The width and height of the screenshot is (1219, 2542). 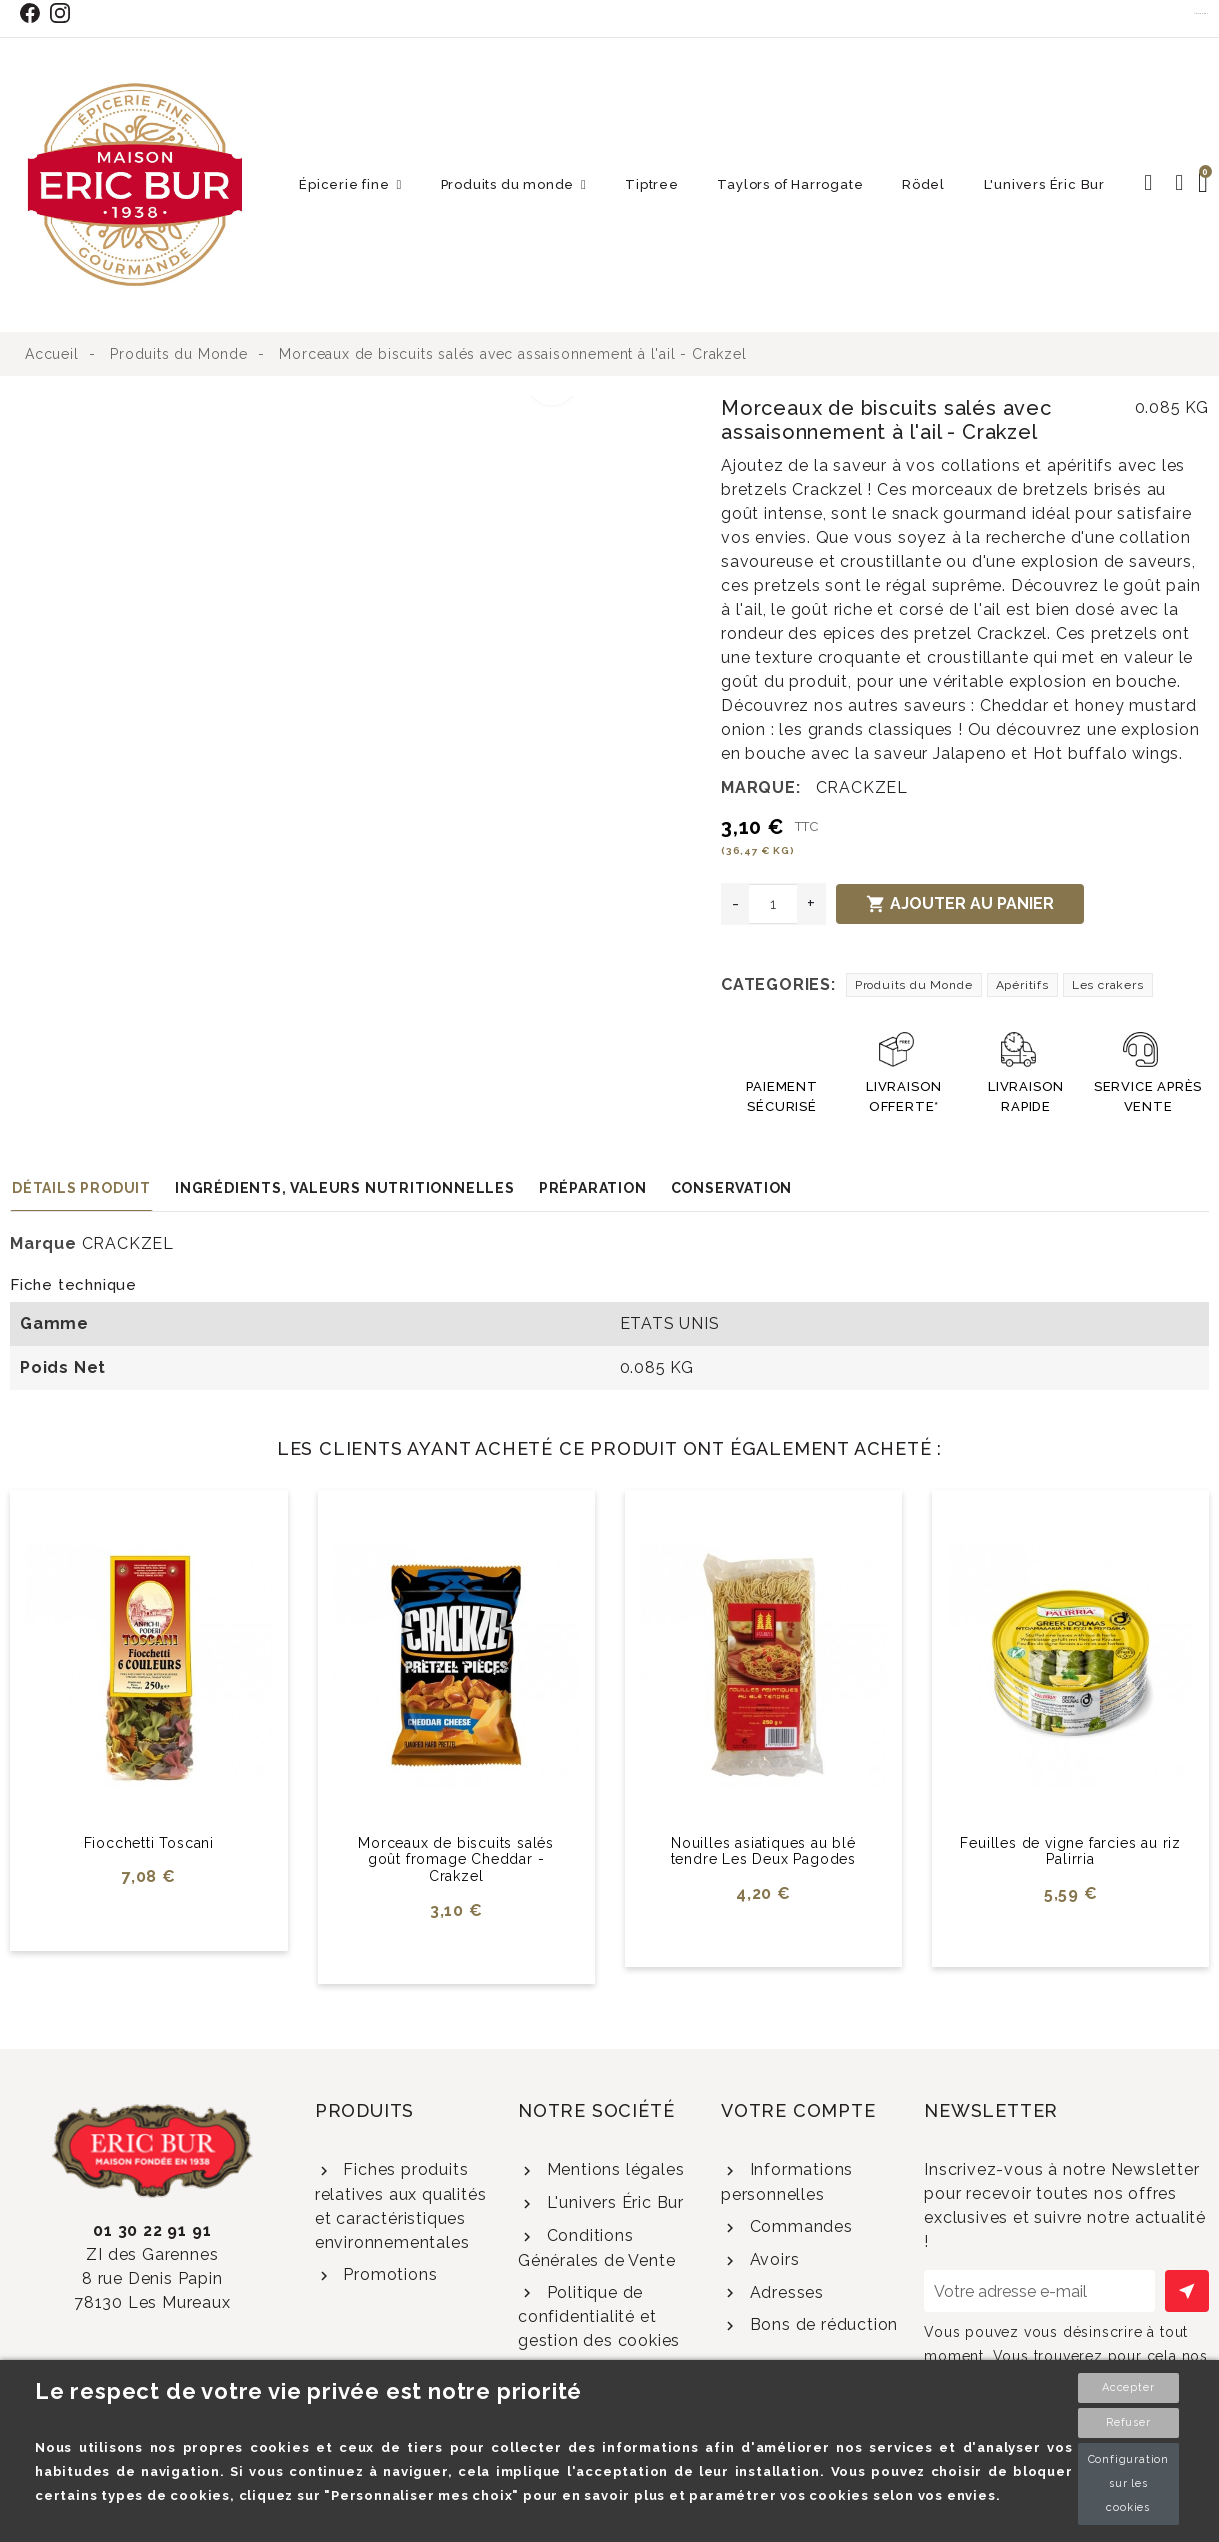 What do you see at coordinates (799, 2226) in the screenshot?
I see `Commandes` at bounding box center [799, 2226].